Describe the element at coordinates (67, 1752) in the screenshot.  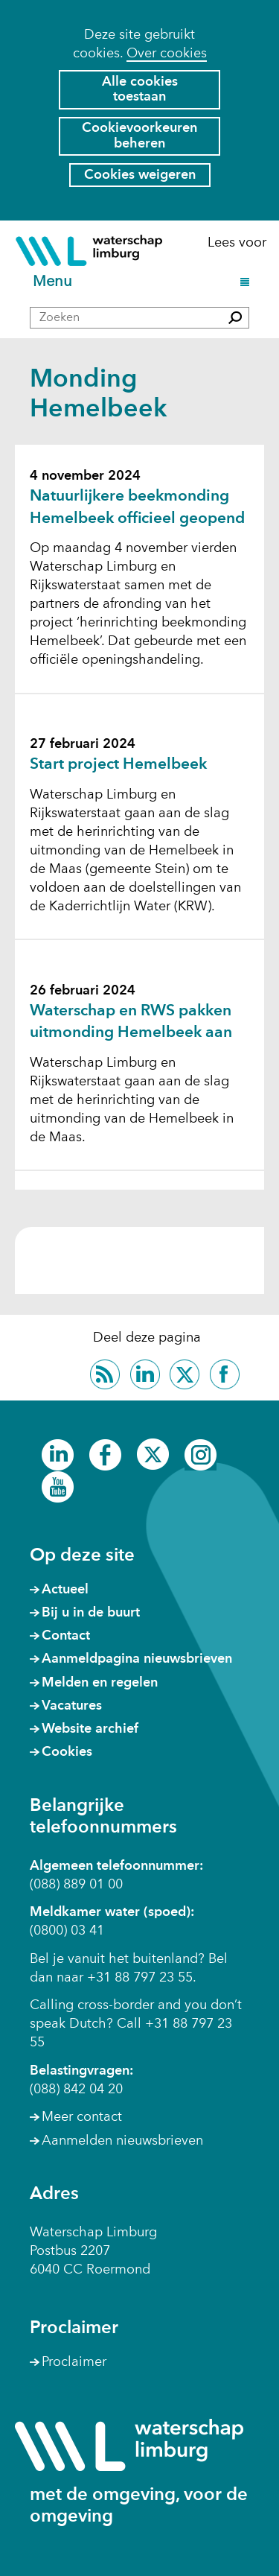
I see `Cookies` at that location.